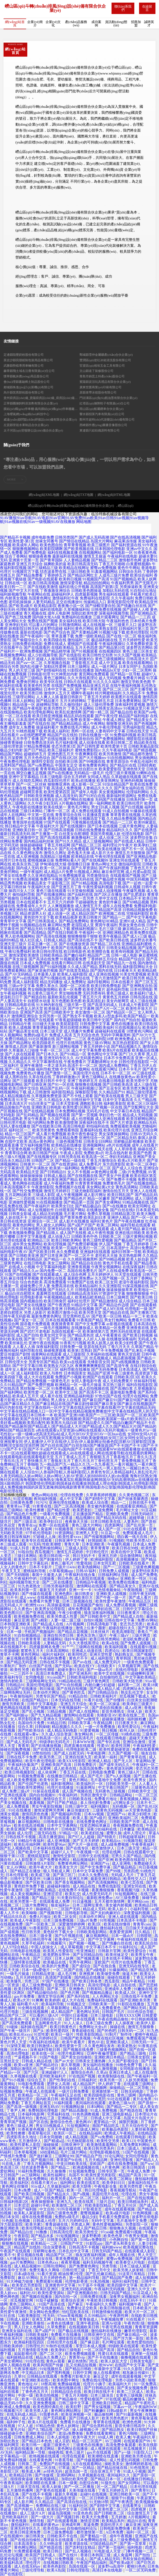 Image resolution: width=159 pixels, height=2576 pixels. What do you see at coordinates (52, 2487) in the screenshot?
I see `欧美人妖操` at bounding box center [52, 2487].